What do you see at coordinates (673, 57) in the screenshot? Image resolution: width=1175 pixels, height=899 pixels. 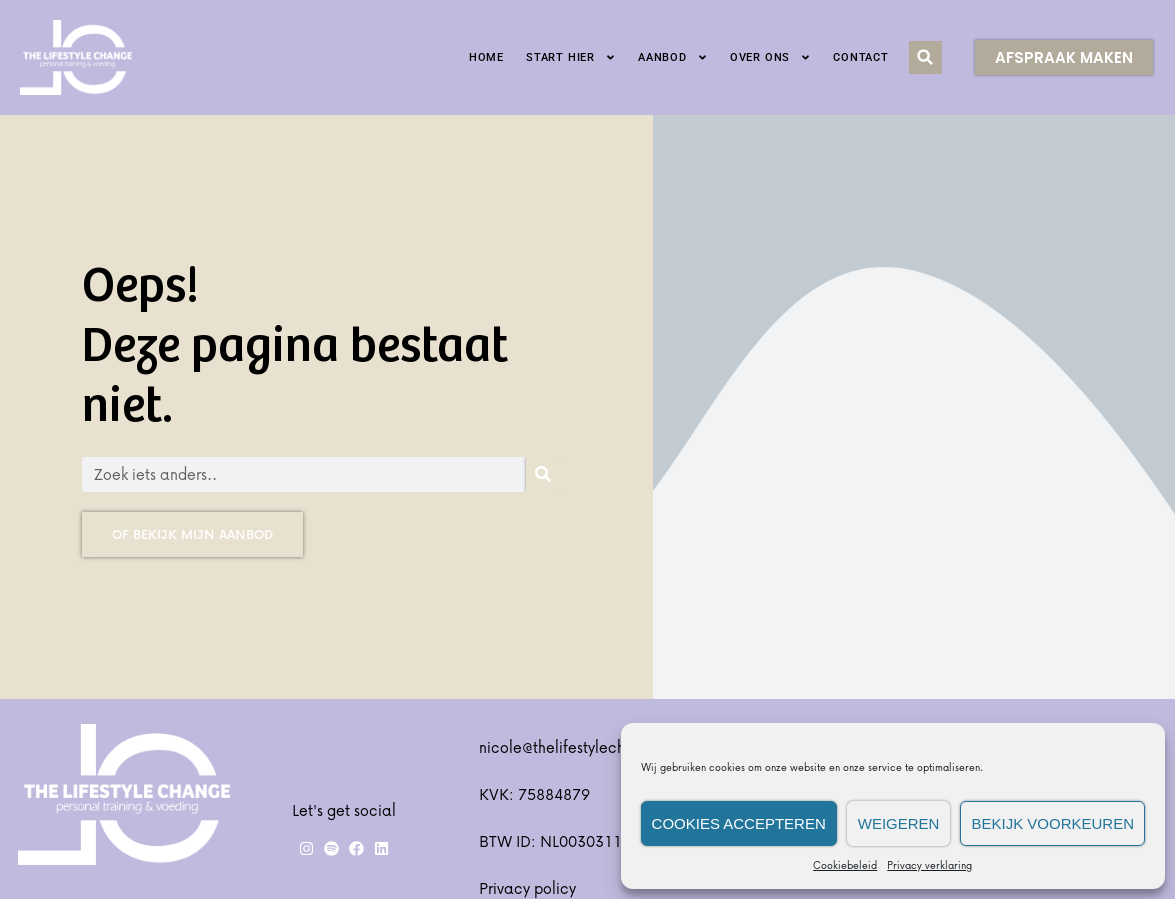 I see `Aanbod` at bounding box center [673, 57].